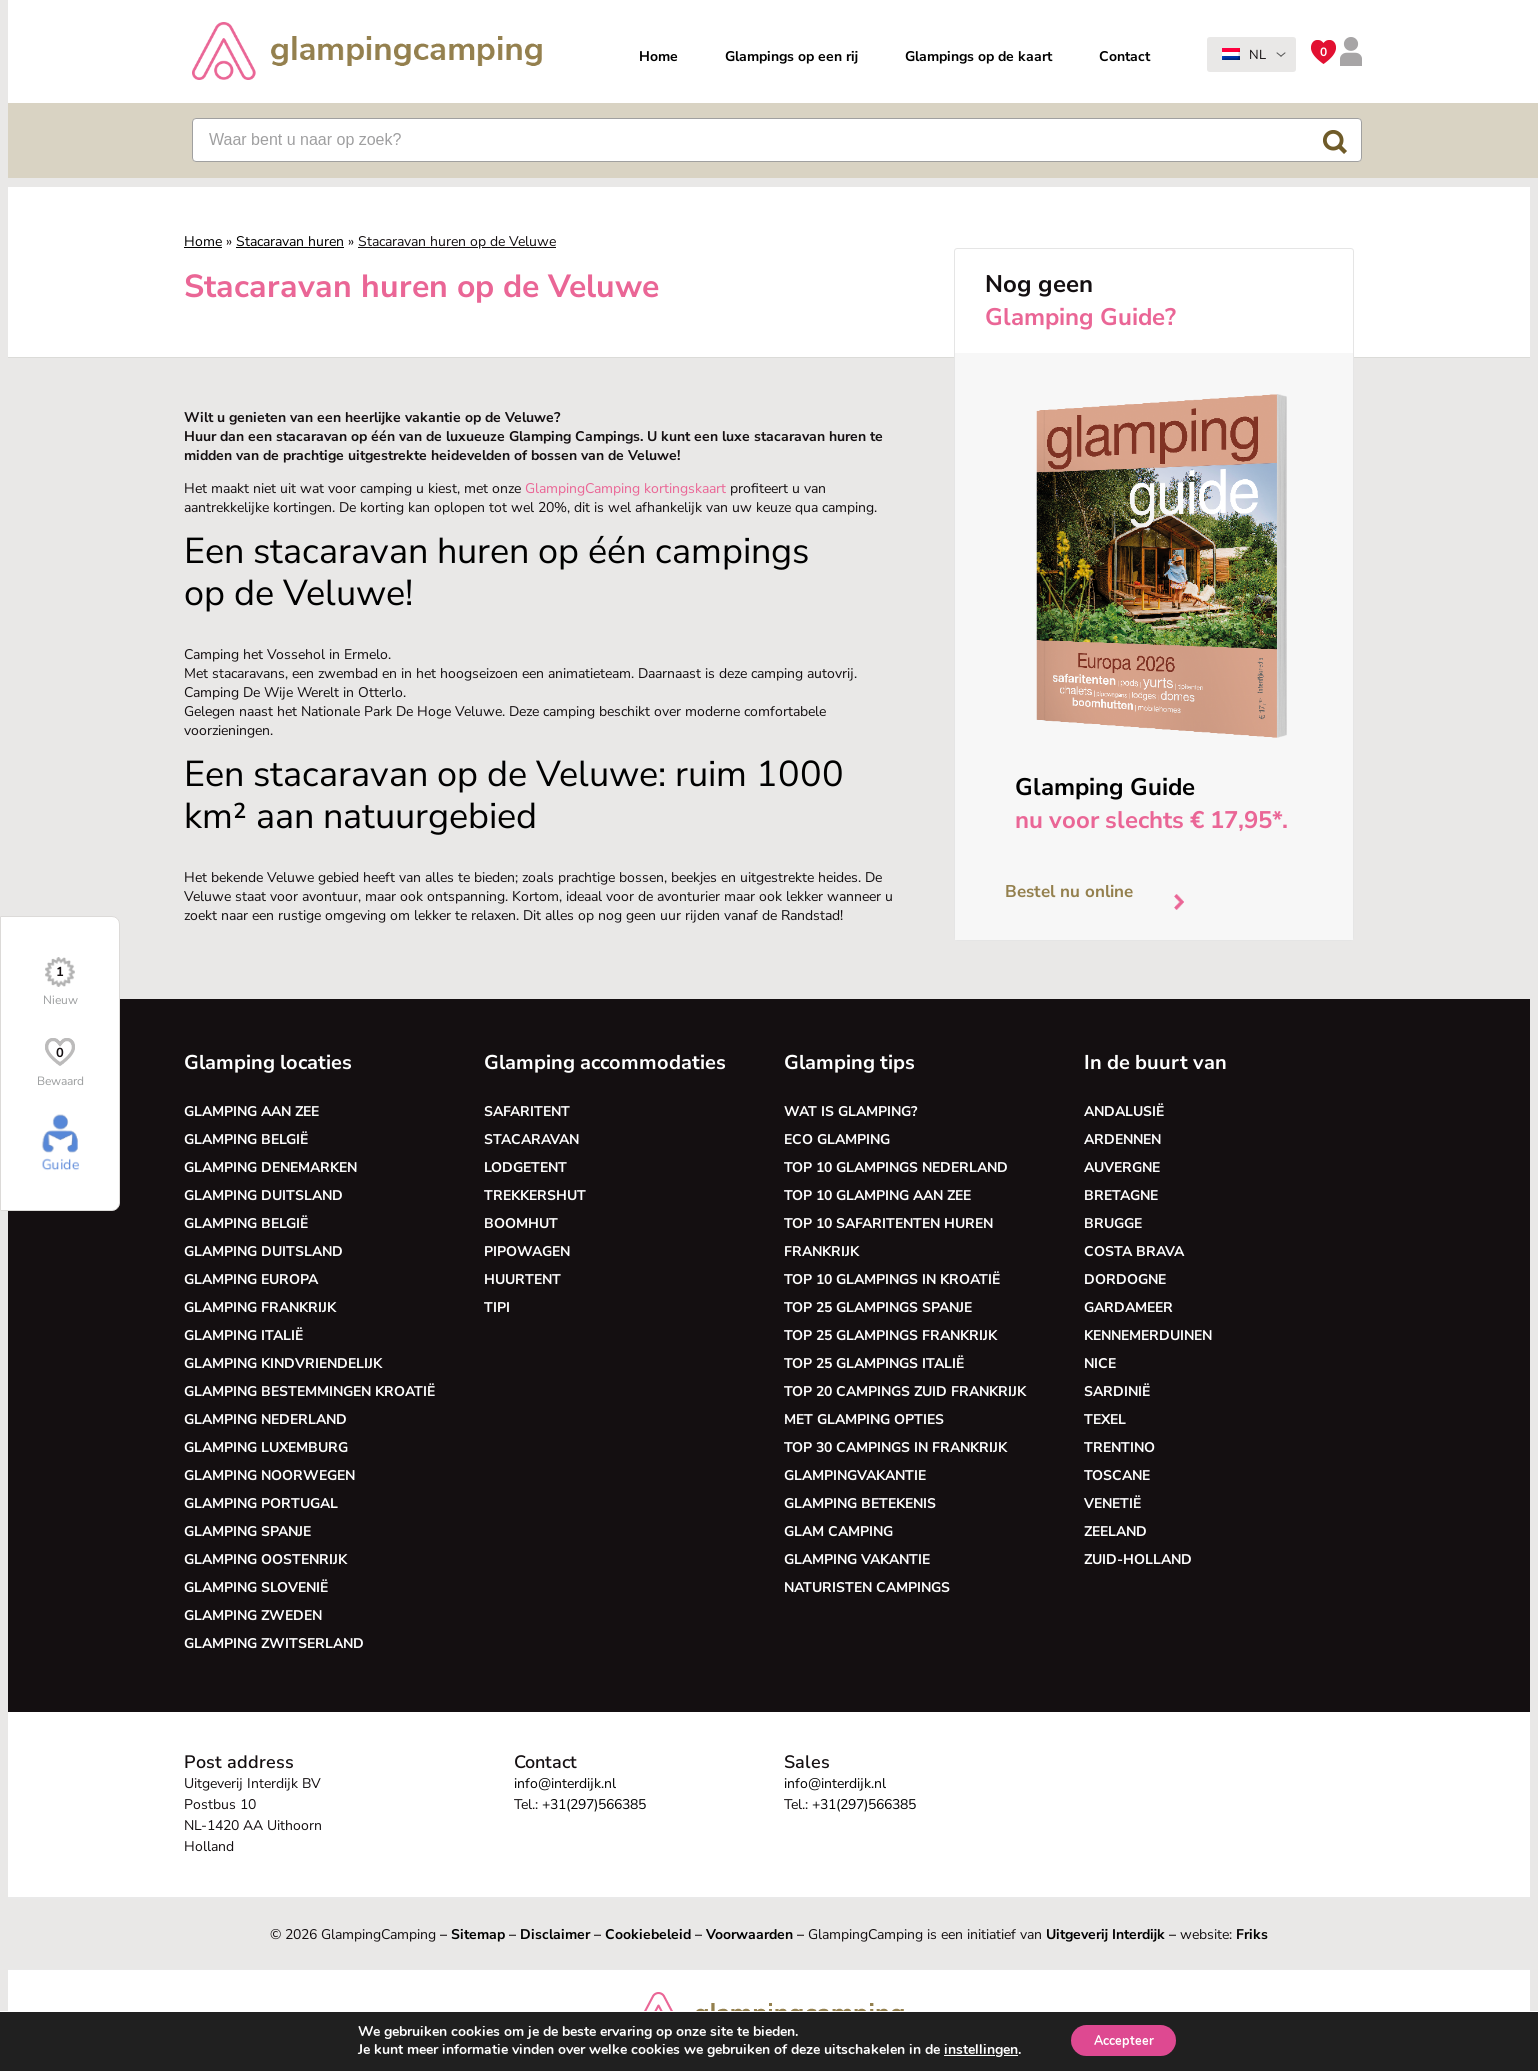  I want to click on Accepteer, so click(1123, 2039).